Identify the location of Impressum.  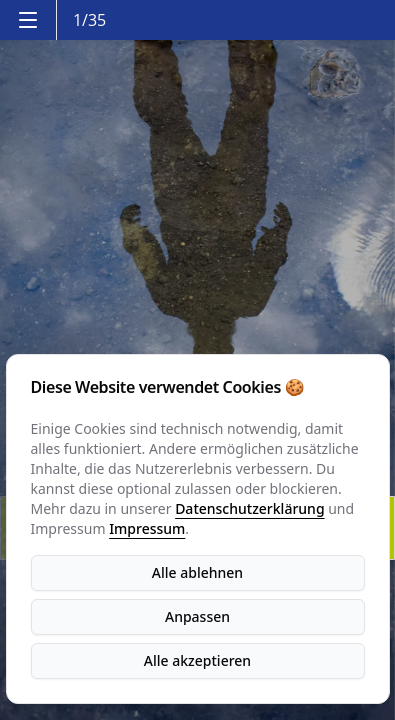
(147, 528).